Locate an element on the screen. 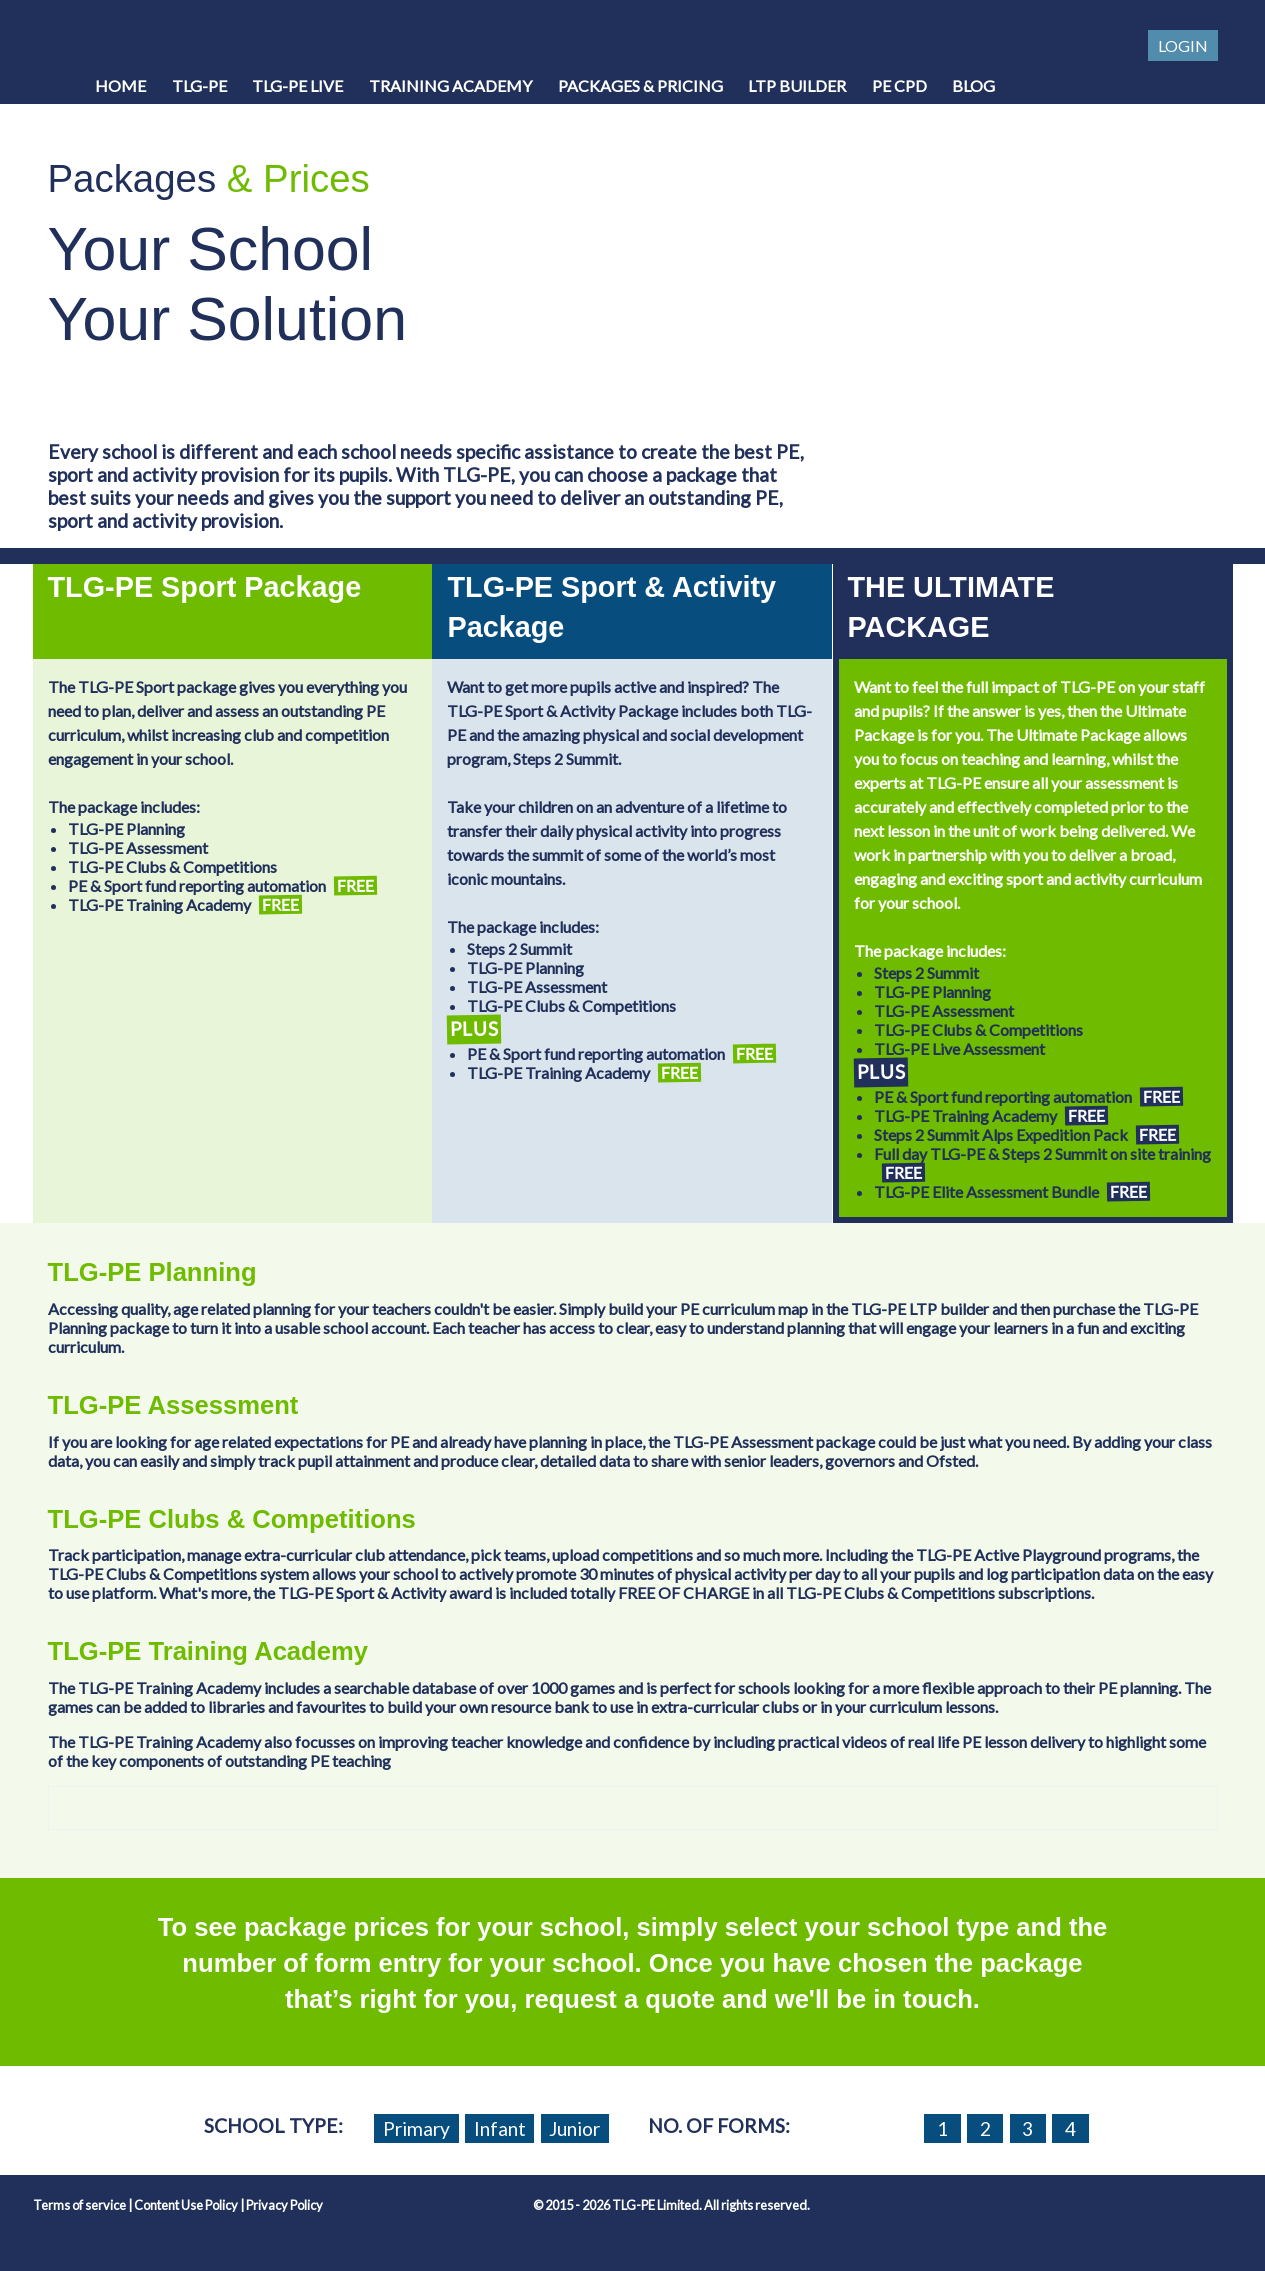  PE CPD is located at coordinates (899, 85).